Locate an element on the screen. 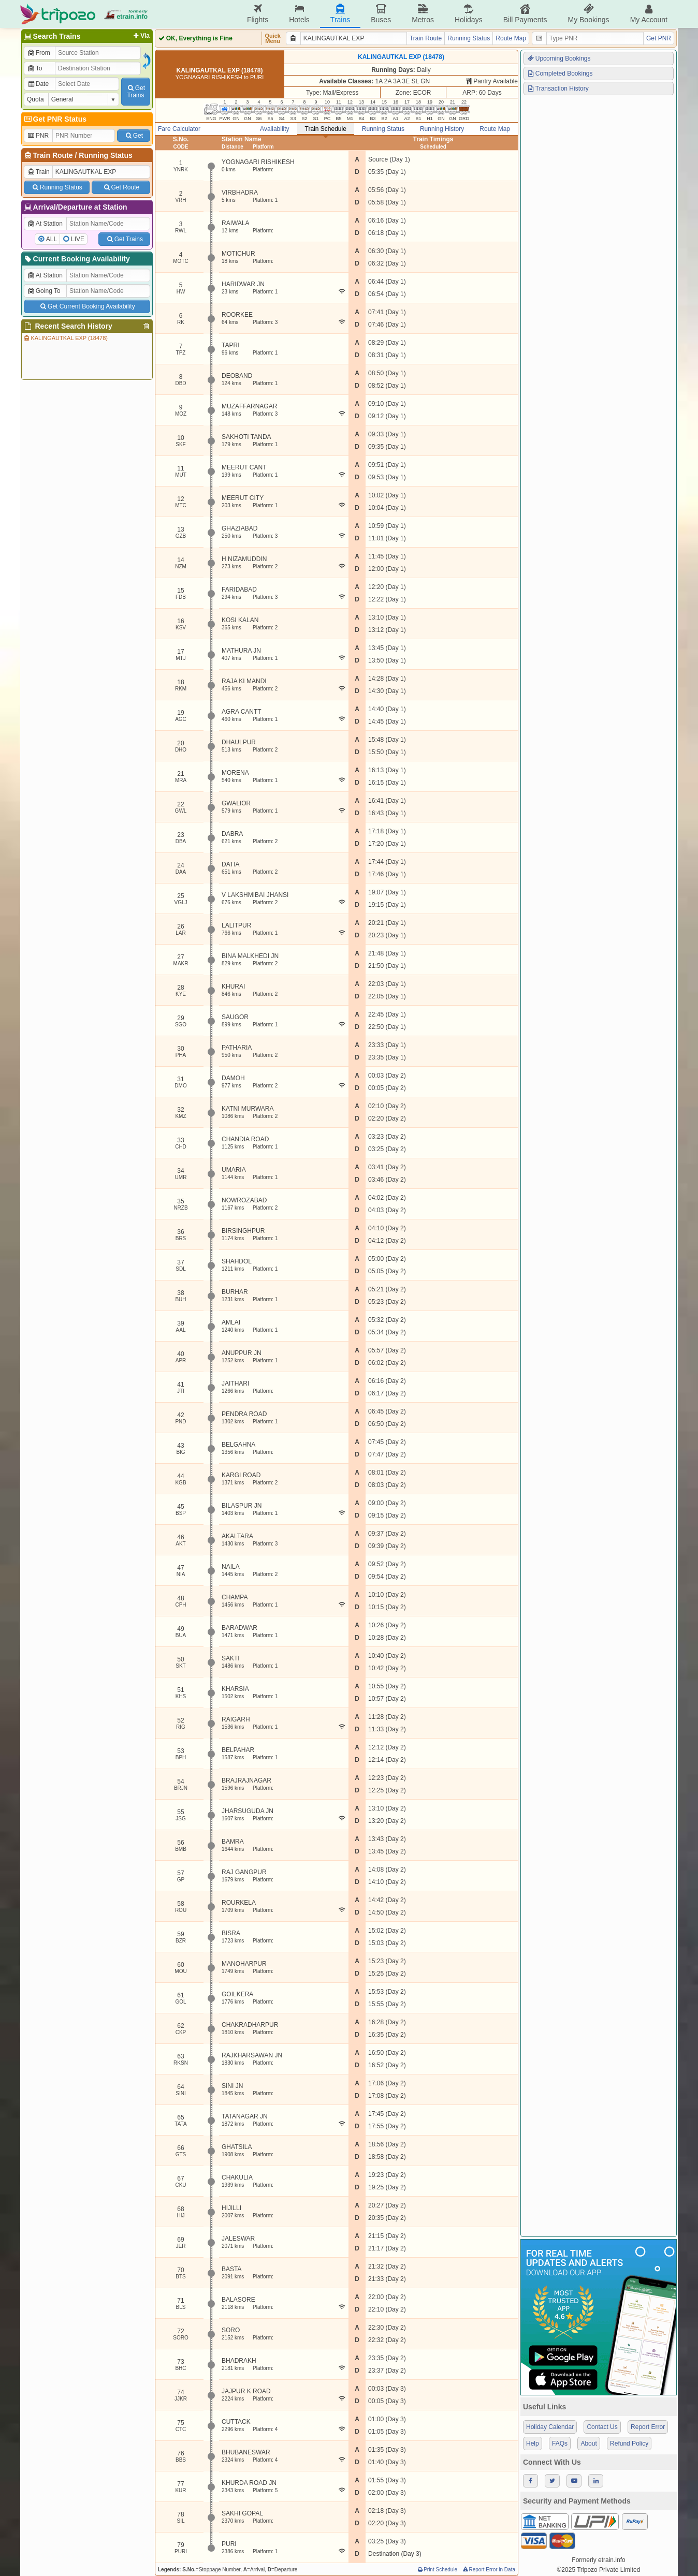  Train Route is located at coordinates (53, 155).